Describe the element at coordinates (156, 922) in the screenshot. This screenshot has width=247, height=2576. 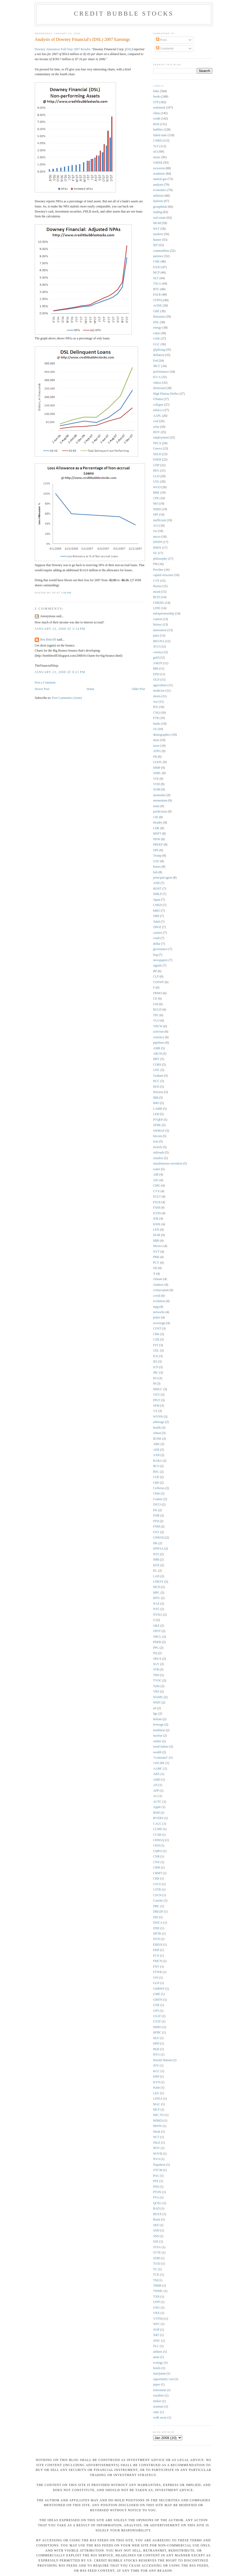
I see `Taleb` at that location.